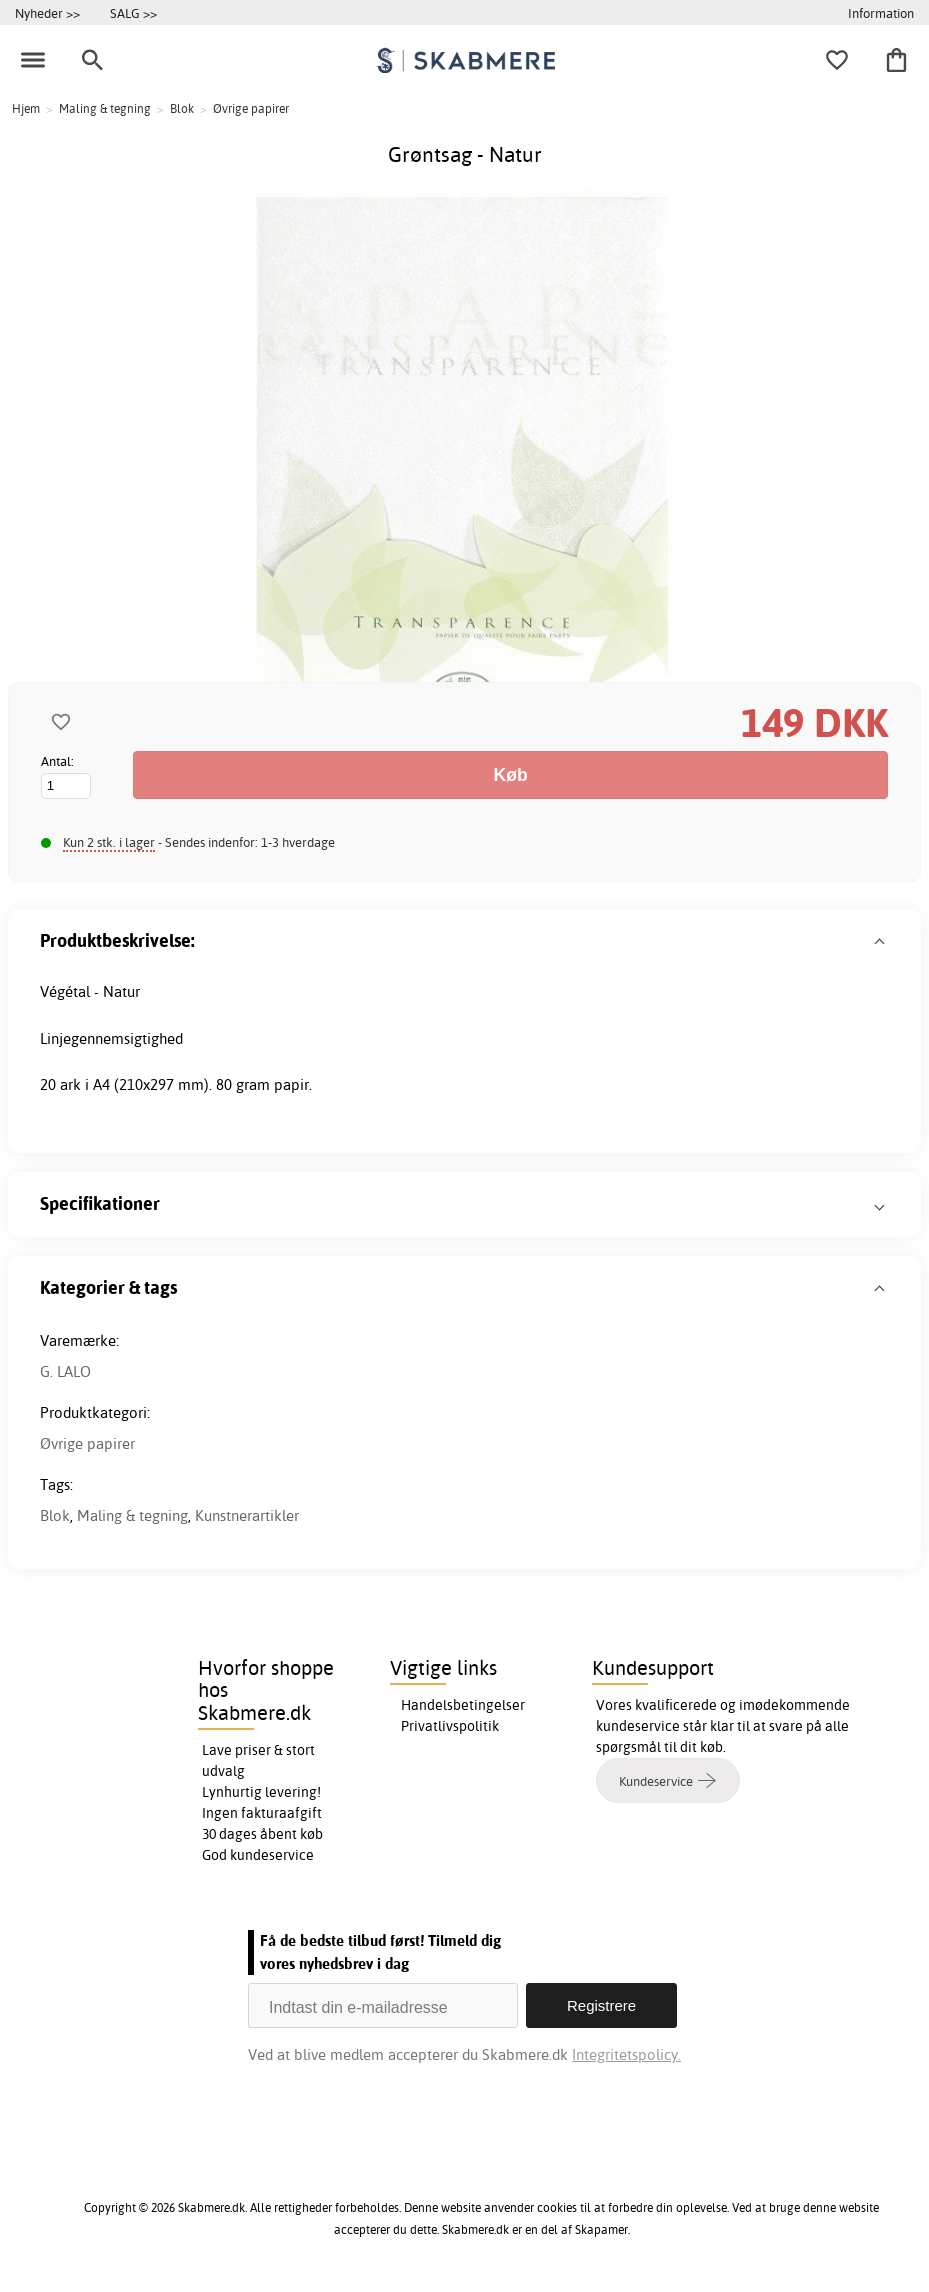 This screenshot has width=929, height=2292. What do you see at coordinates (26, 108) in the screenshot?
I see `Hjem` at bounding box center [26, 108].